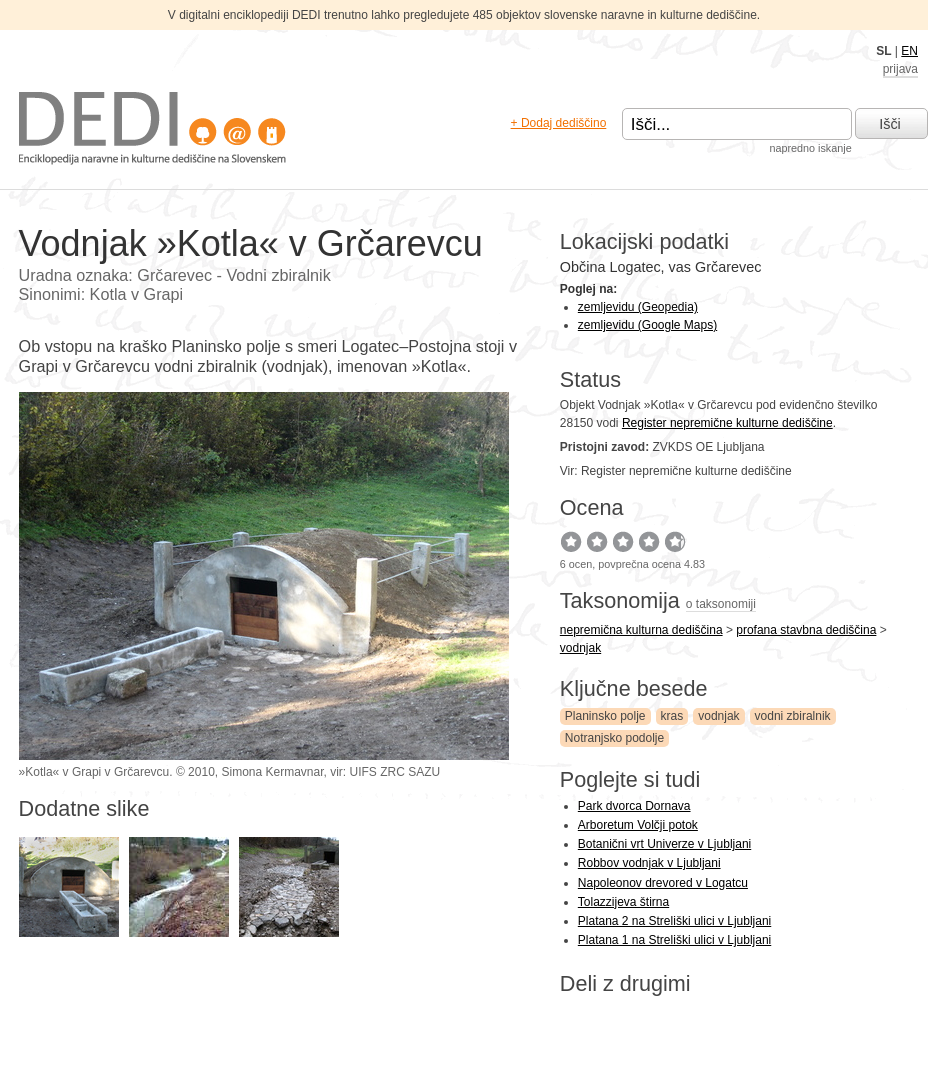 The width and height of the screenshot is (928, 1073). What do you see at coordinates (672, 716) in the screenshot?
I see `kras` at bounding box center [672, 716].